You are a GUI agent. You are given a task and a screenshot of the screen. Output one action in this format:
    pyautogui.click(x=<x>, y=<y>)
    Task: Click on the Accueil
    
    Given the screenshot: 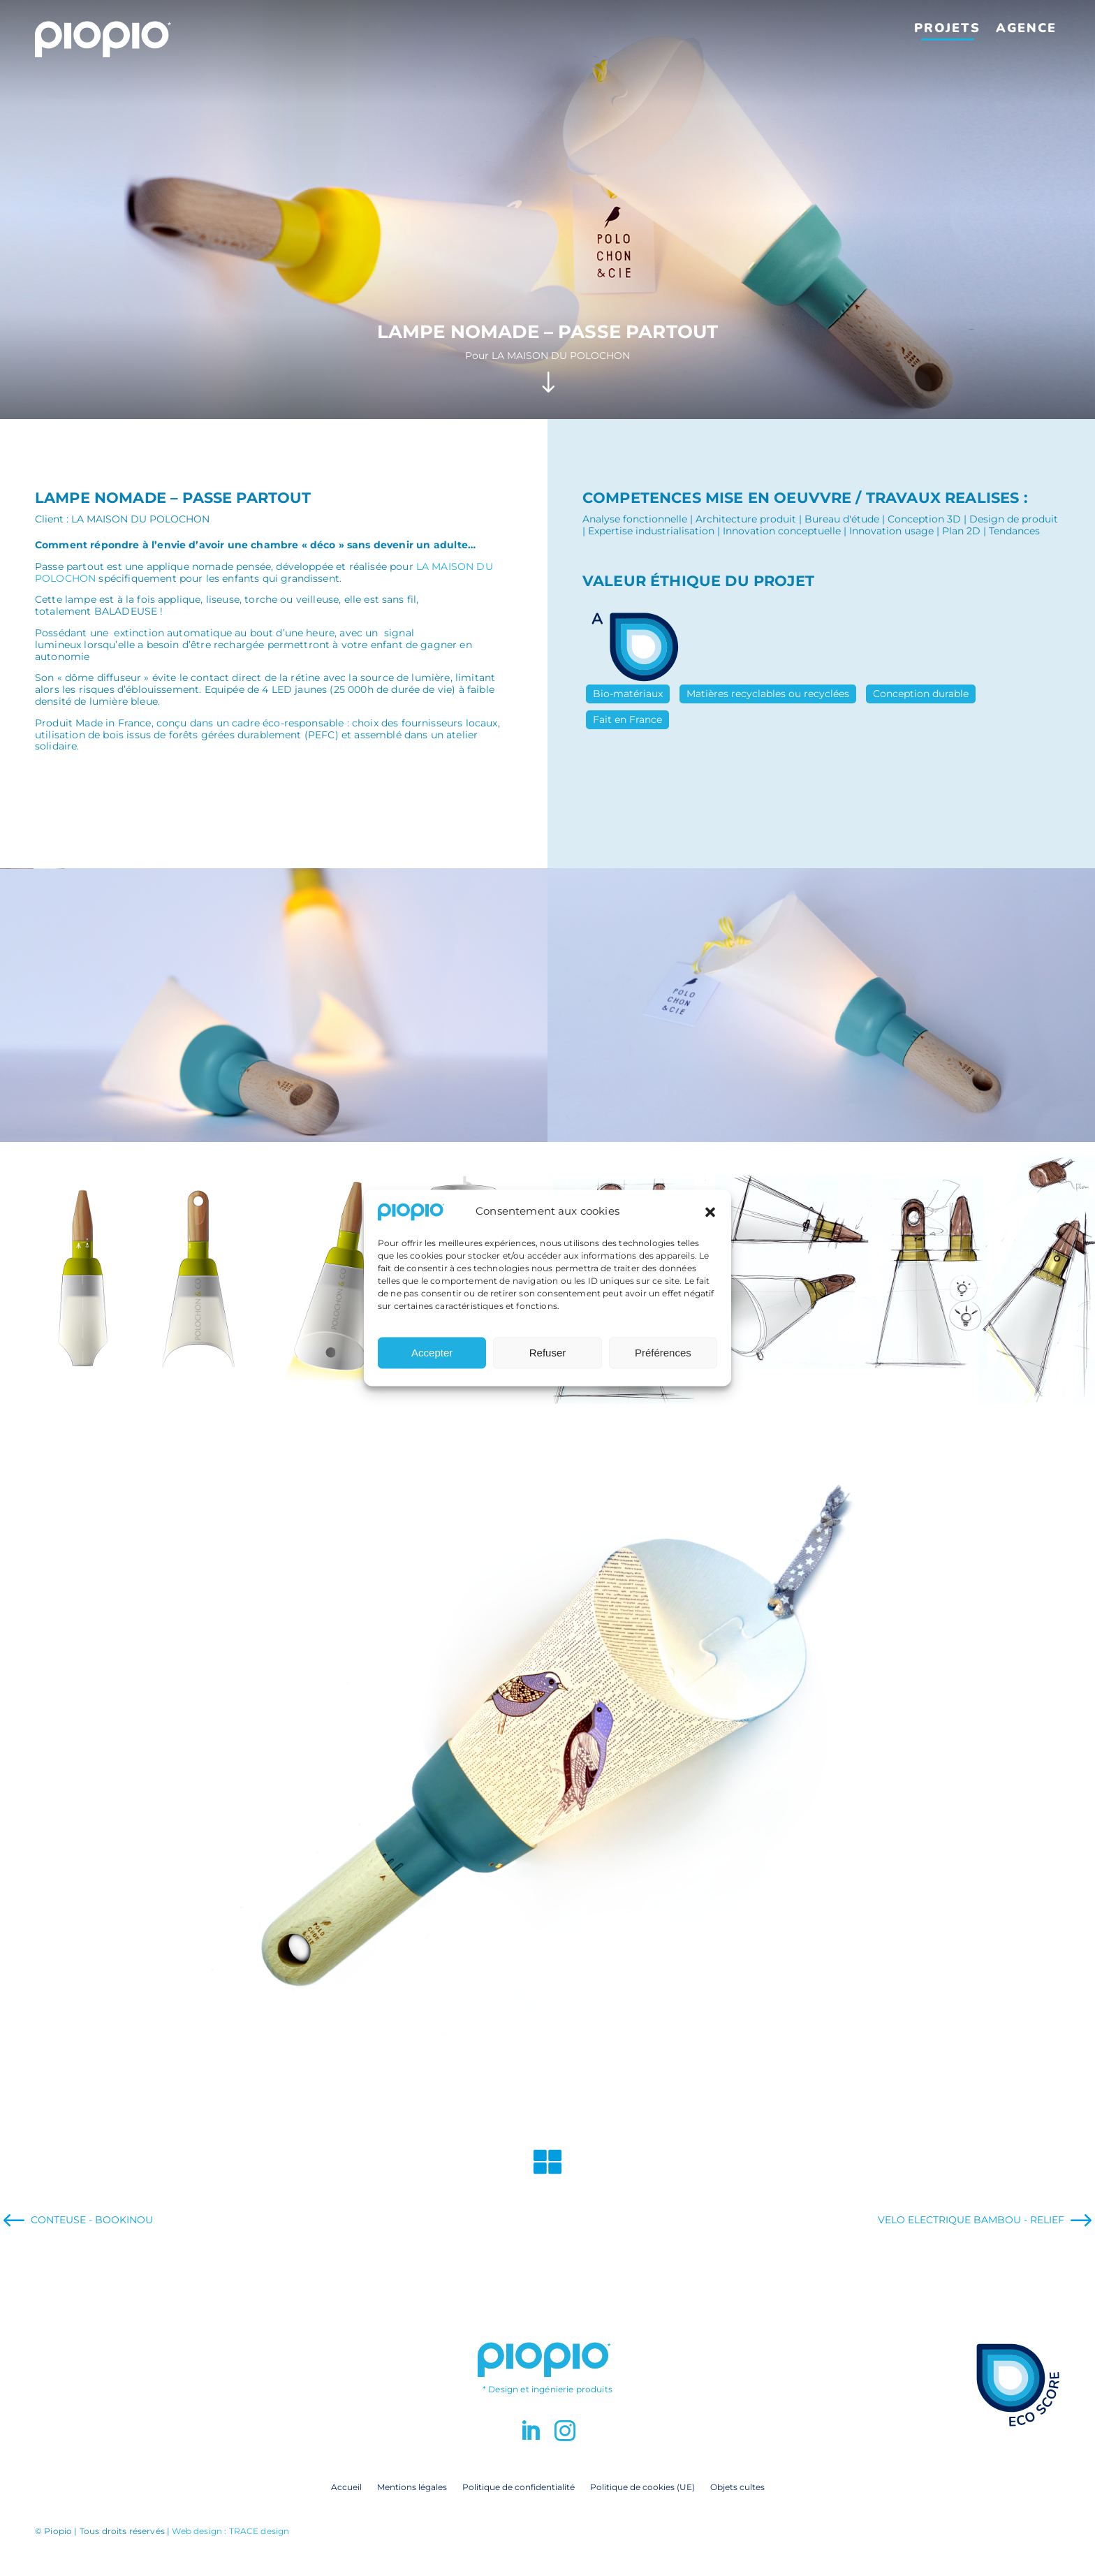 What is the action you would take?
    pyautogui.click(x=346, y=2486)
    